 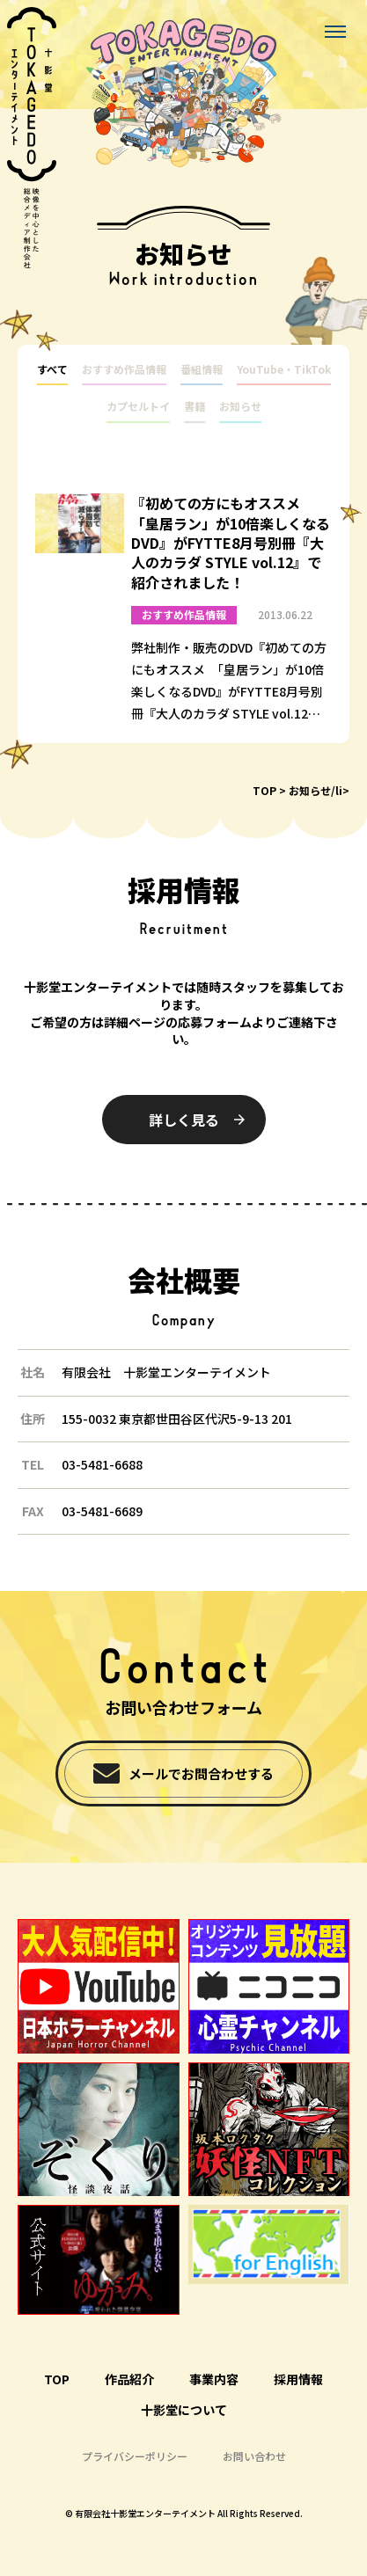 What do you see at coordinates (184, 2410) in the screenshot?
I see `十影堂について` at bounding box center [184, 2410].